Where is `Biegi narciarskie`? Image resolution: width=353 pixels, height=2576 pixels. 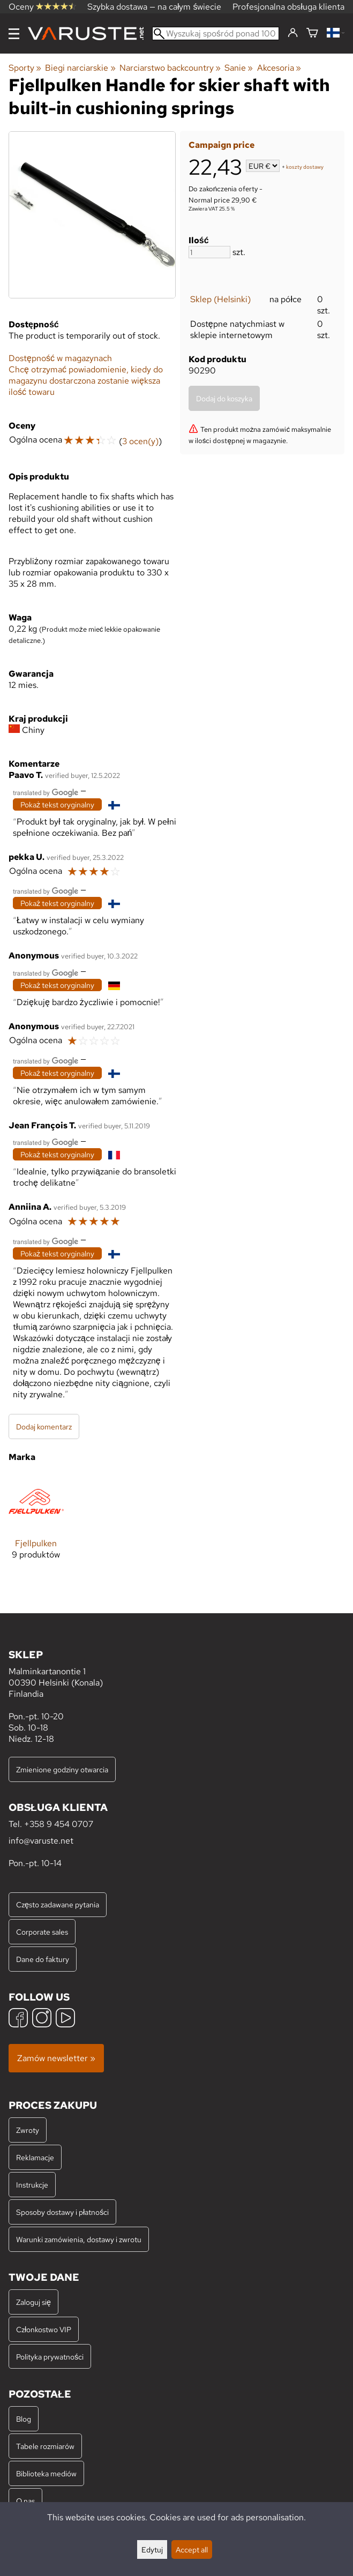
Biegi narciarskie is located at coordinates (80, 67).